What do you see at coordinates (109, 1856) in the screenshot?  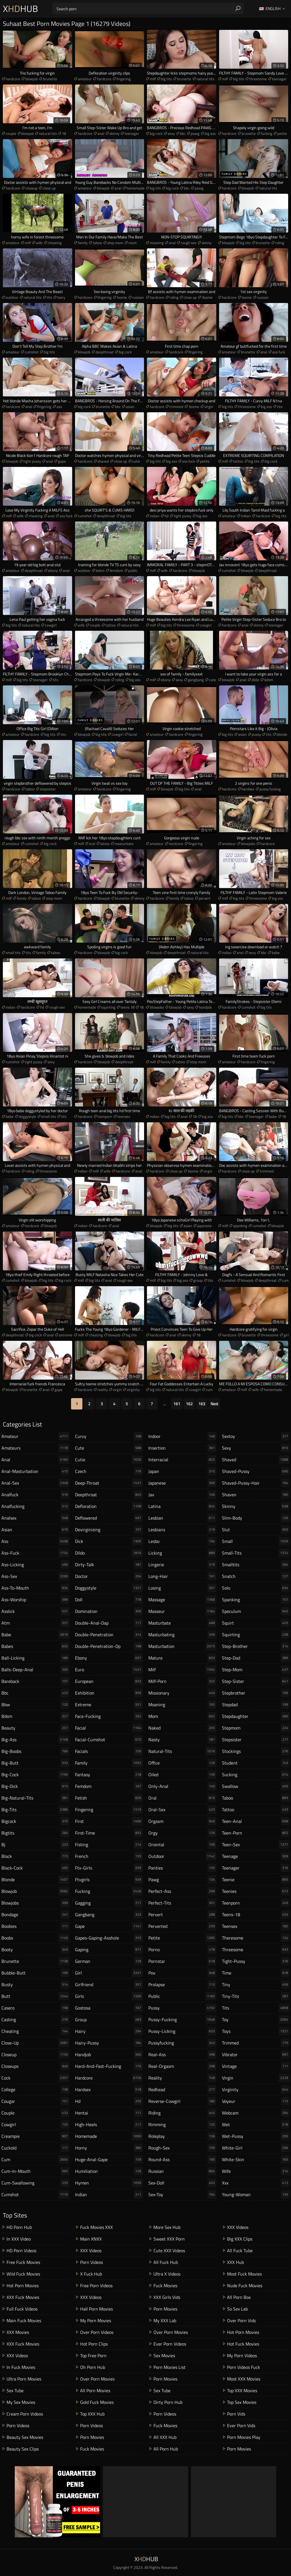 I see `french` at bounding box center [109, 1856].